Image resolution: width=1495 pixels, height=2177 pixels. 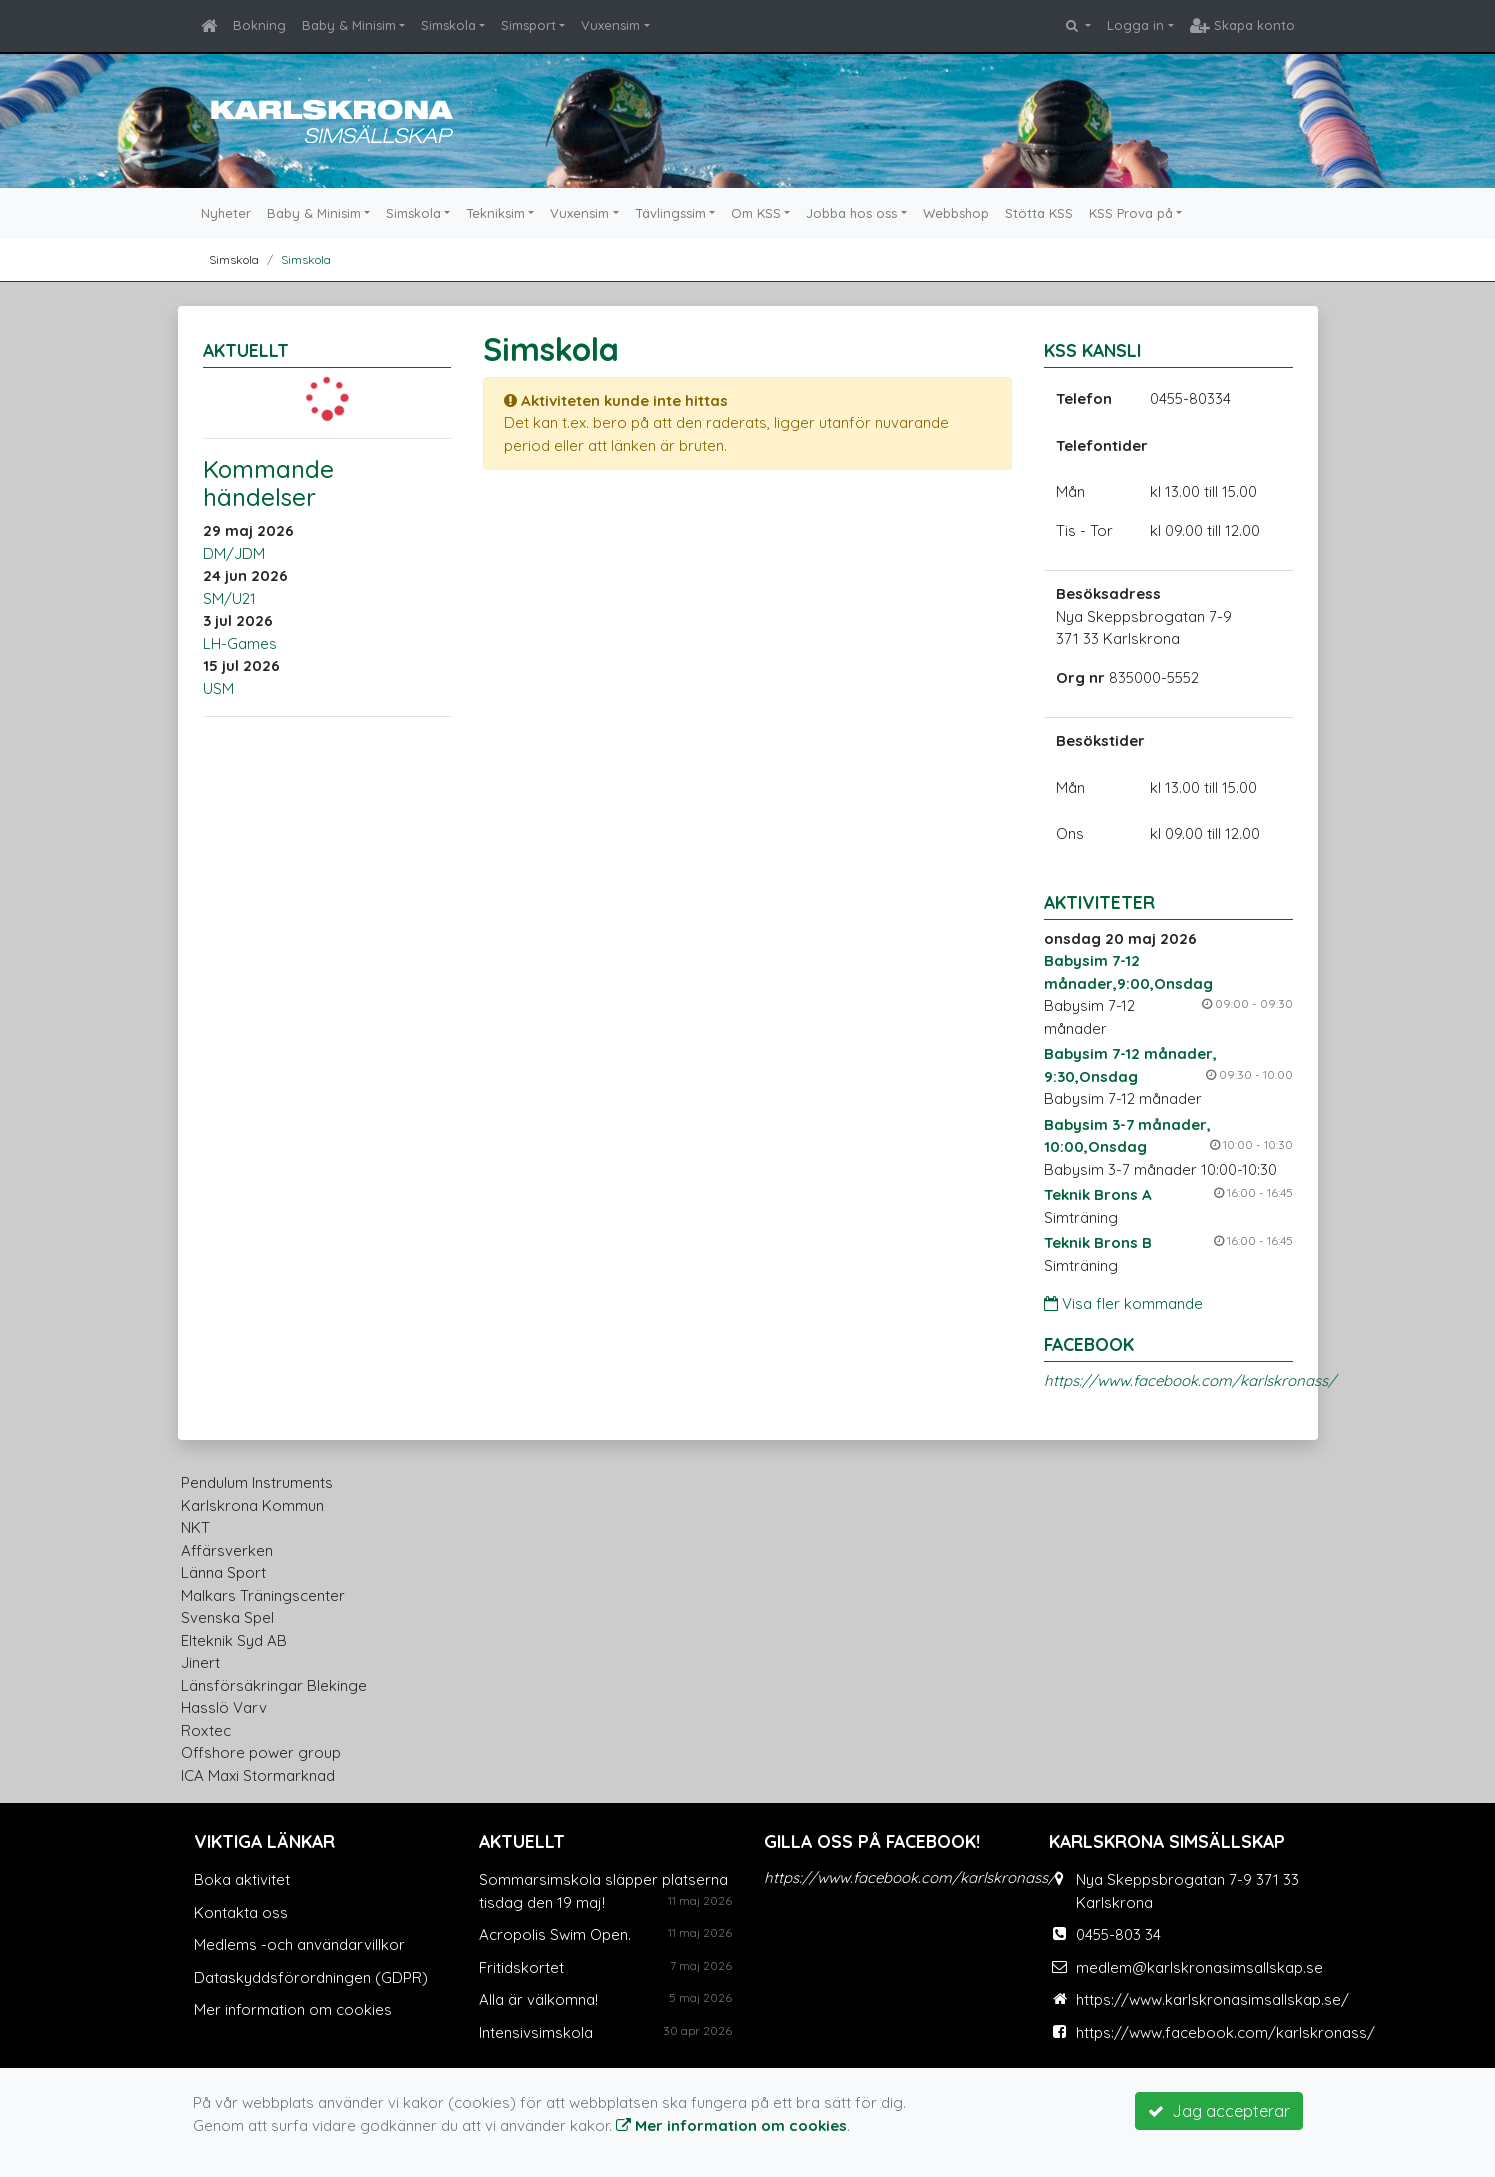 What do you see at coordinates (241, 1912) in the screenshot?
I see `Kontakta oss` at bounding box center [241, 1912].